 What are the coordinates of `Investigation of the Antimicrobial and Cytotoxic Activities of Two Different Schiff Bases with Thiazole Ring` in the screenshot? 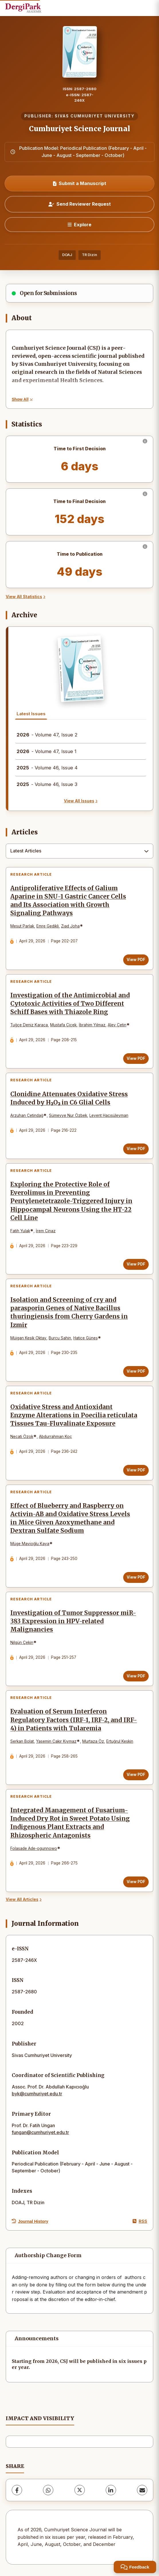 It's located at (70, 1004).